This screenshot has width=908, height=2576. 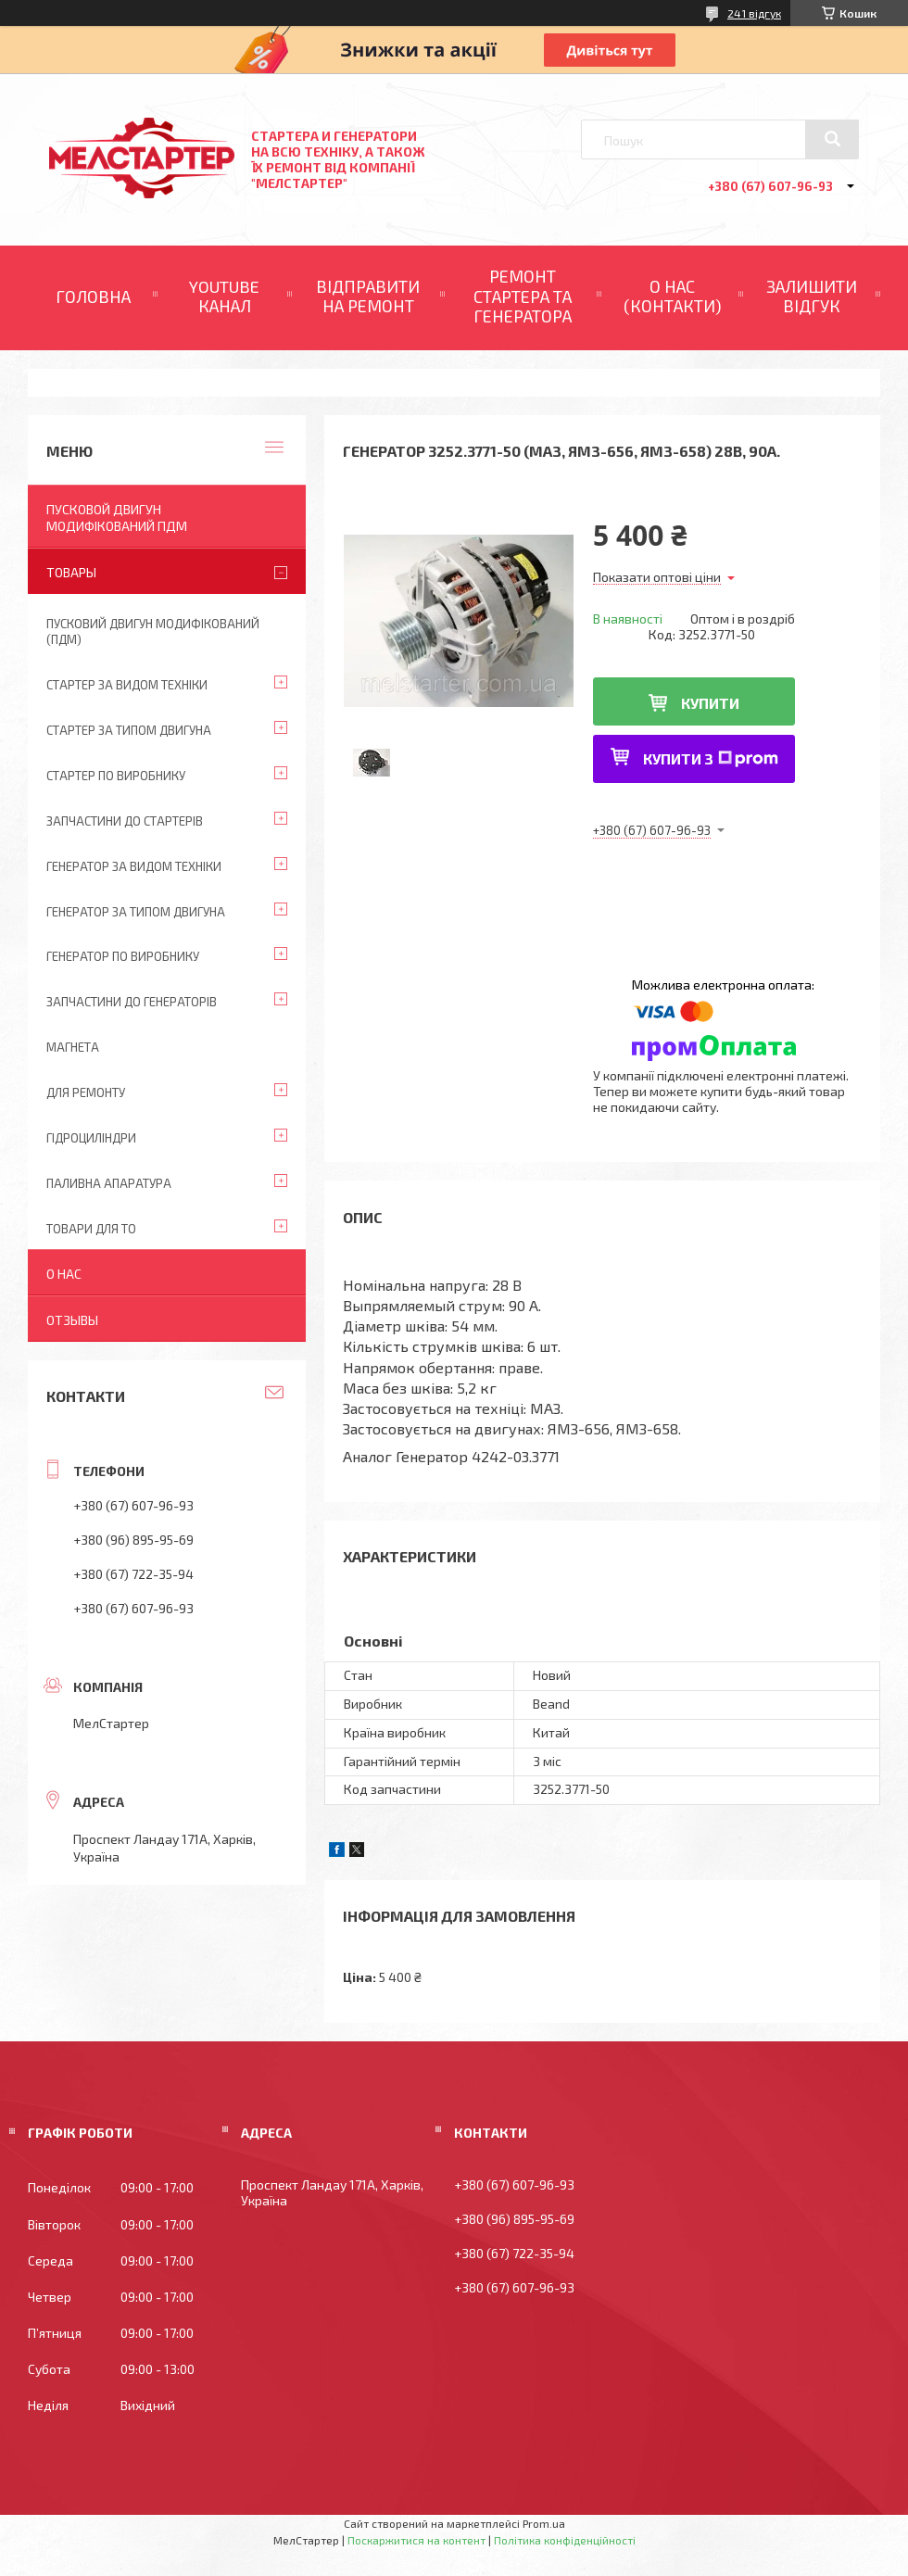 What do you see at coordinates (710, 758) in the screenshot?
I see `Купити з` at bounding box center [710, 758].